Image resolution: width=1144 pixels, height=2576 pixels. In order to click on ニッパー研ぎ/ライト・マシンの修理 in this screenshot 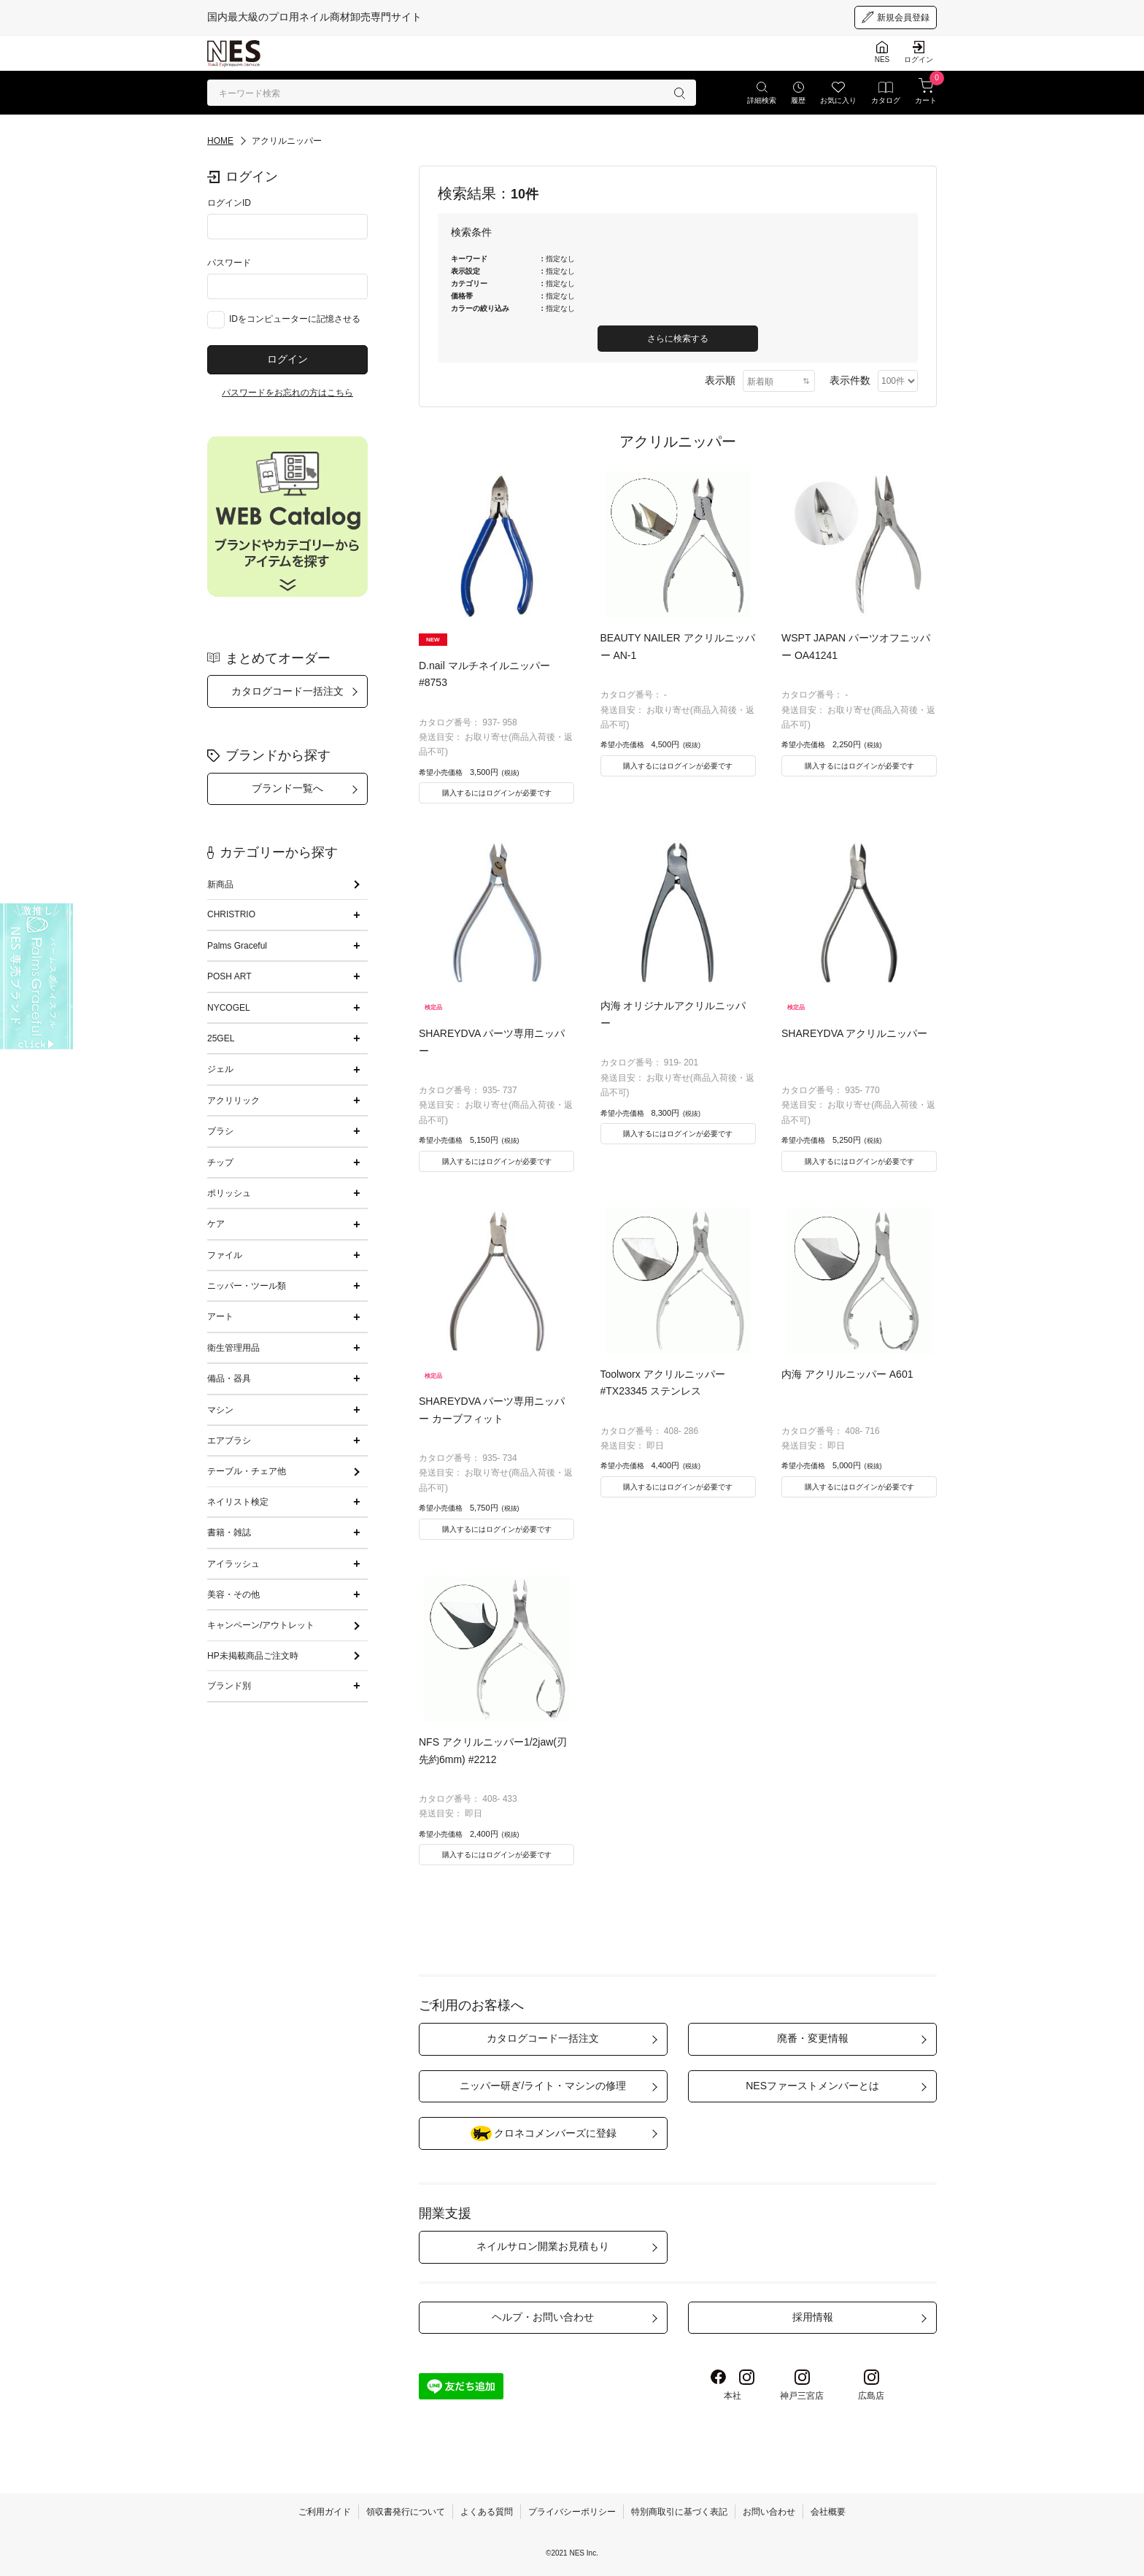, I will do `click(543, 2085)`.